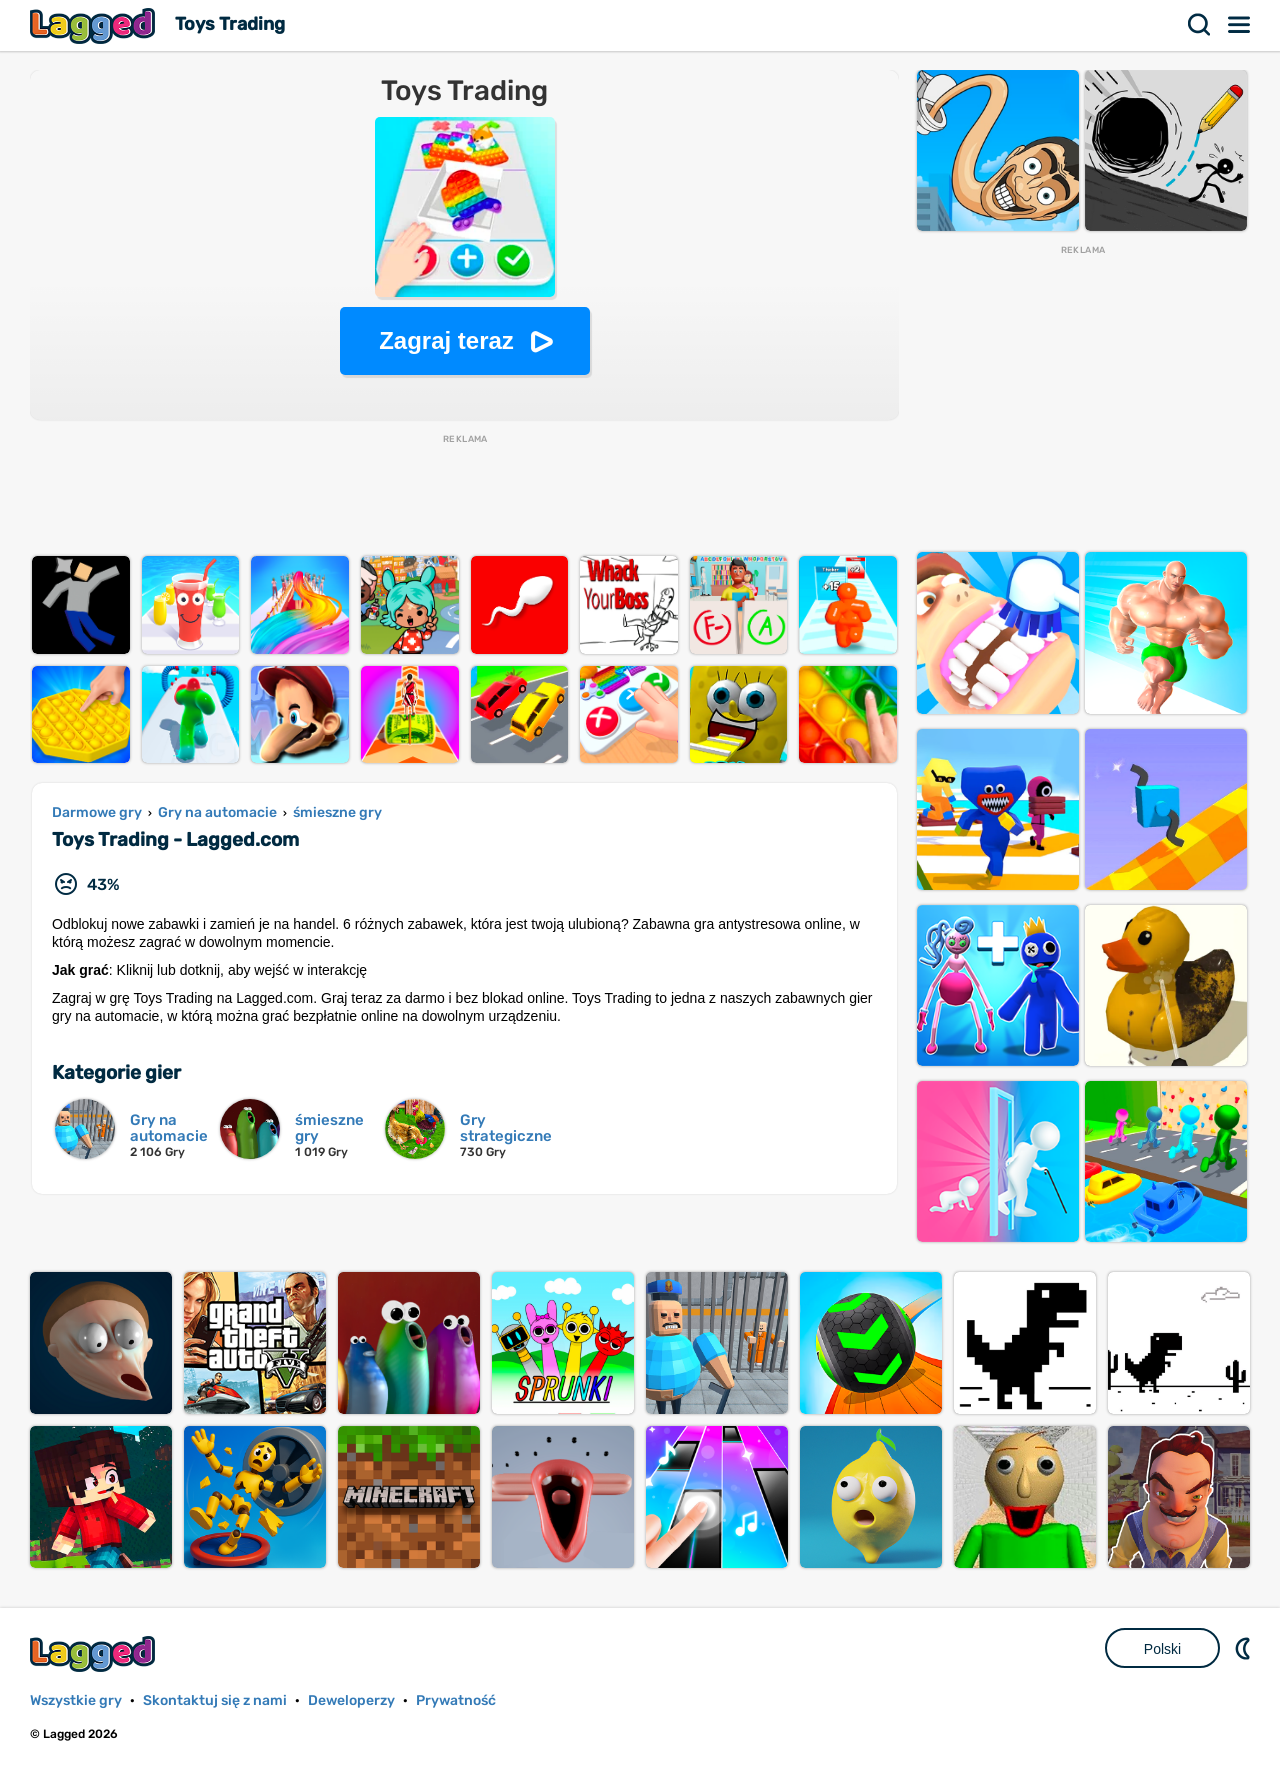 The width and height of the screenshot is (1280, 1770). Describe the element at coordinates (456, 1700) in the screenshot. I see `Prywatność` at that location.